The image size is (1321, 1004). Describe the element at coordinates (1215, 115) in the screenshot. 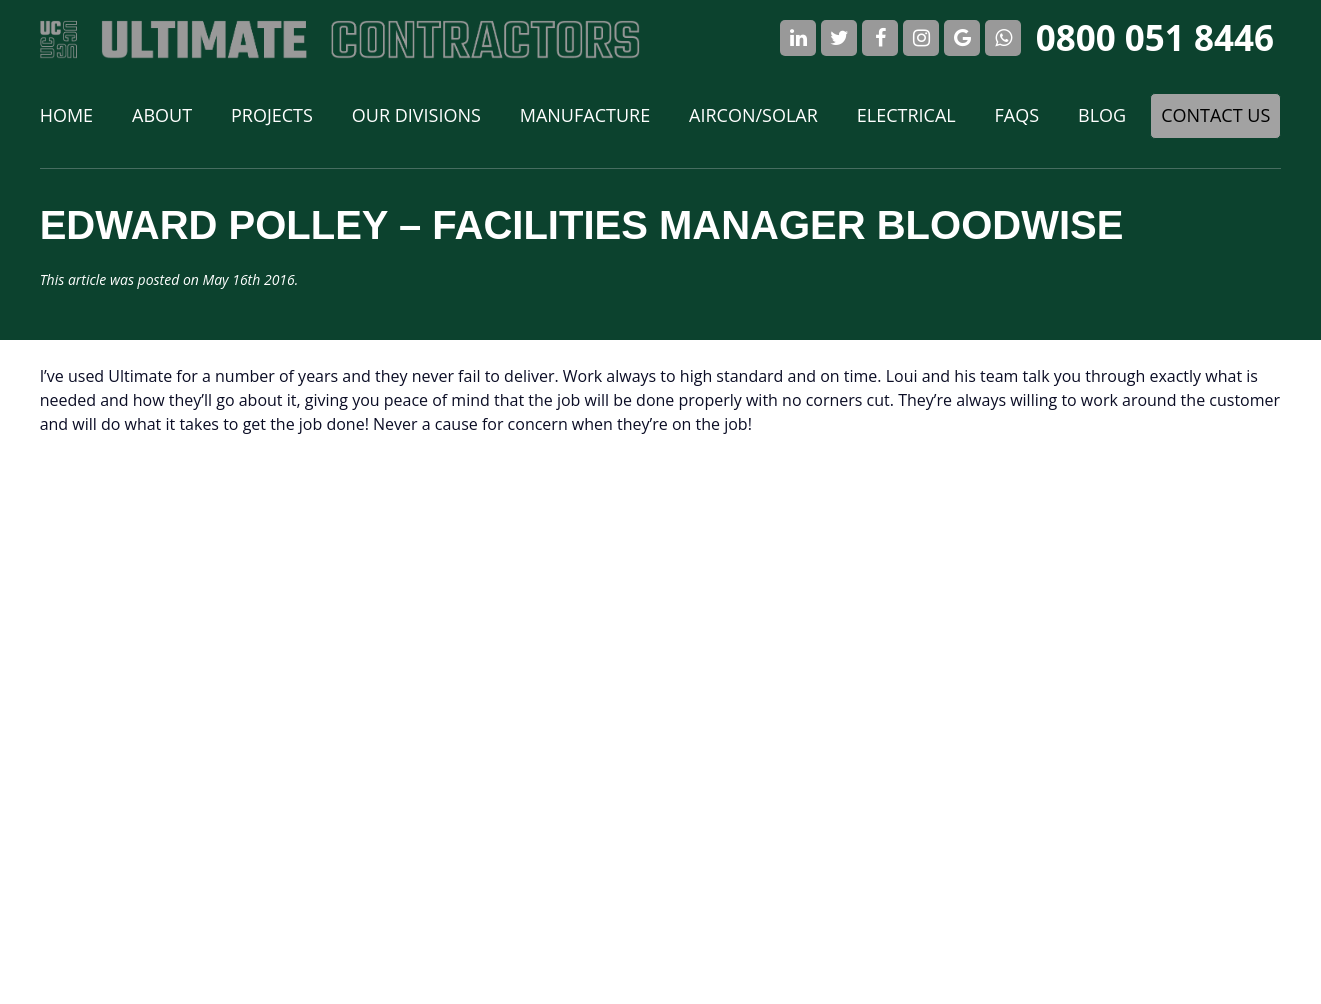

I see `Contact Us` at that location.